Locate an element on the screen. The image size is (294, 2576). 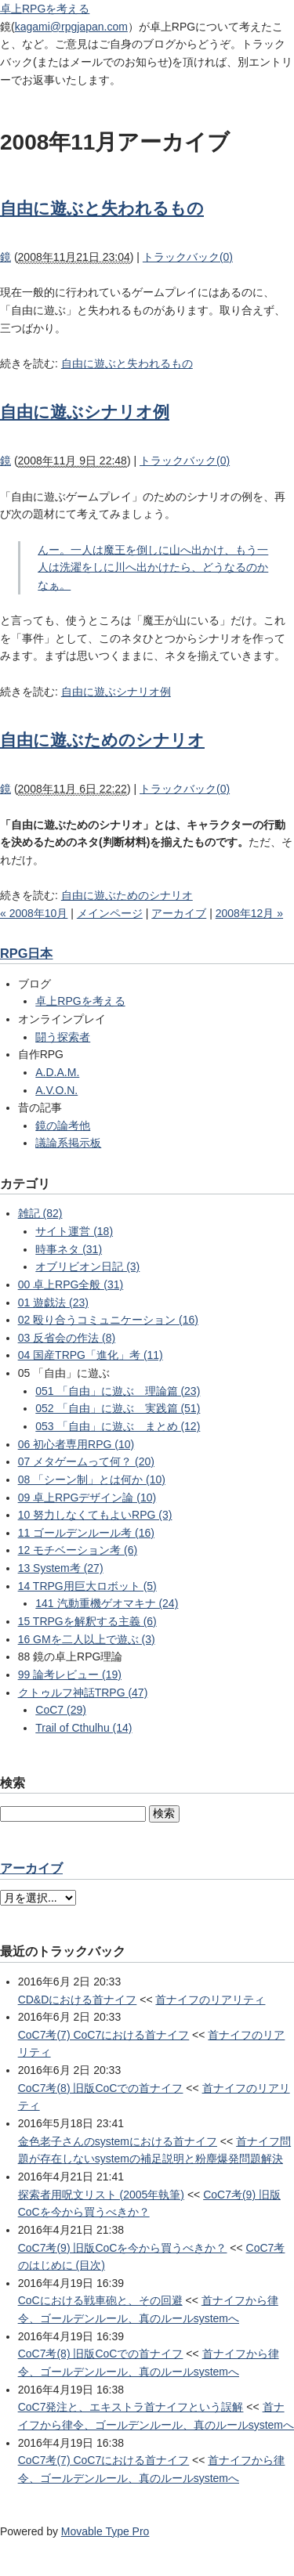
オブリビオン日記 (3) is located at coordinates (87, 1266).